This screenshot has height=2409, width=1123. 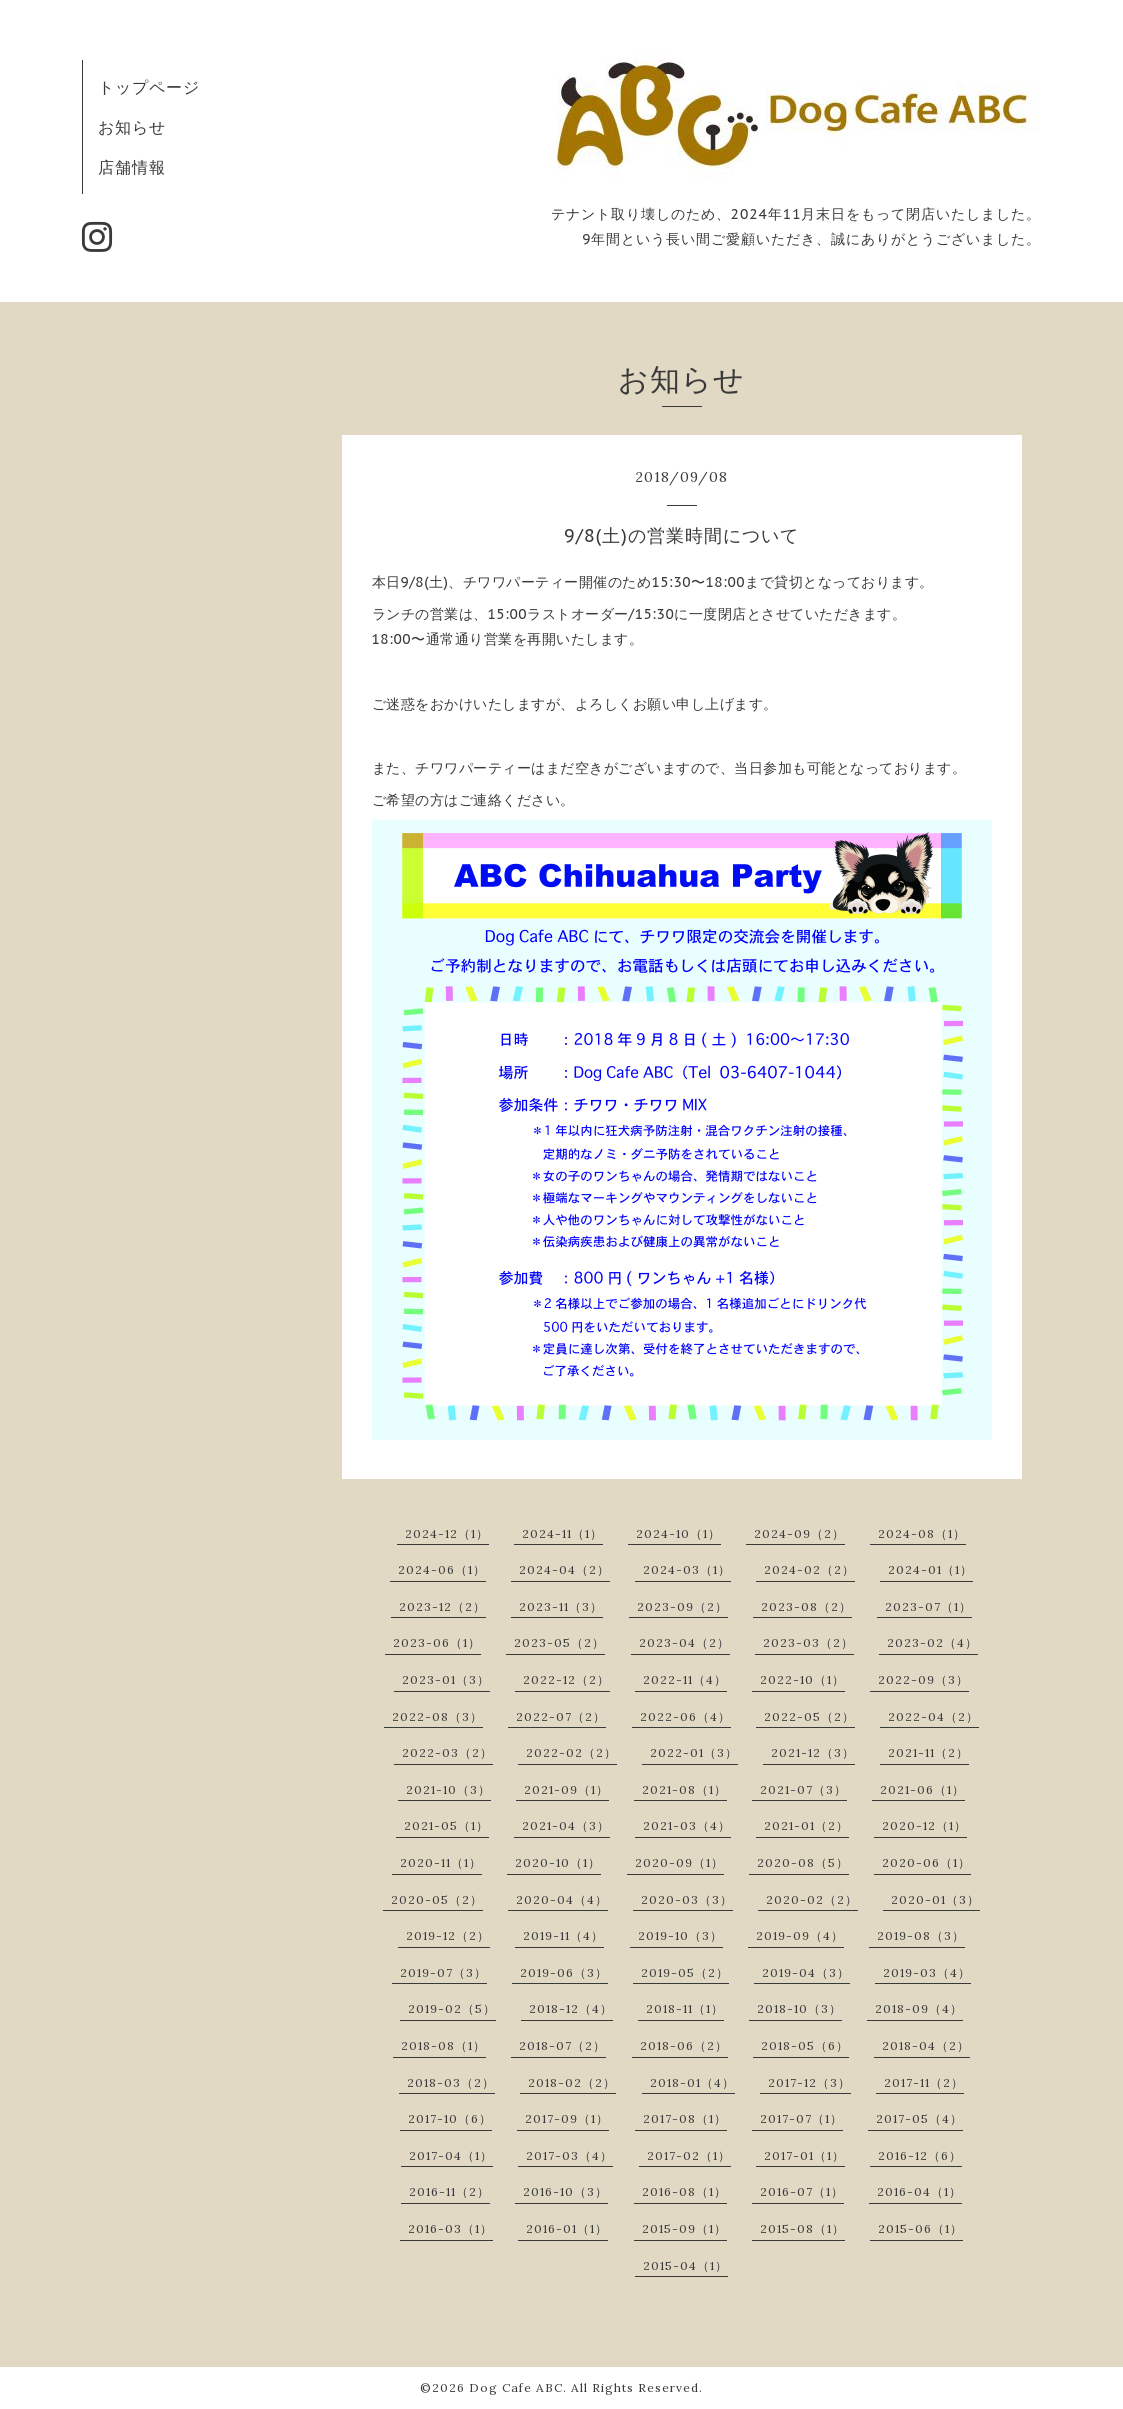 What do you see at coordinates (571, 1752) in the screenshot?
I see `2022-02（2）` at bounding box center [571, 1752].